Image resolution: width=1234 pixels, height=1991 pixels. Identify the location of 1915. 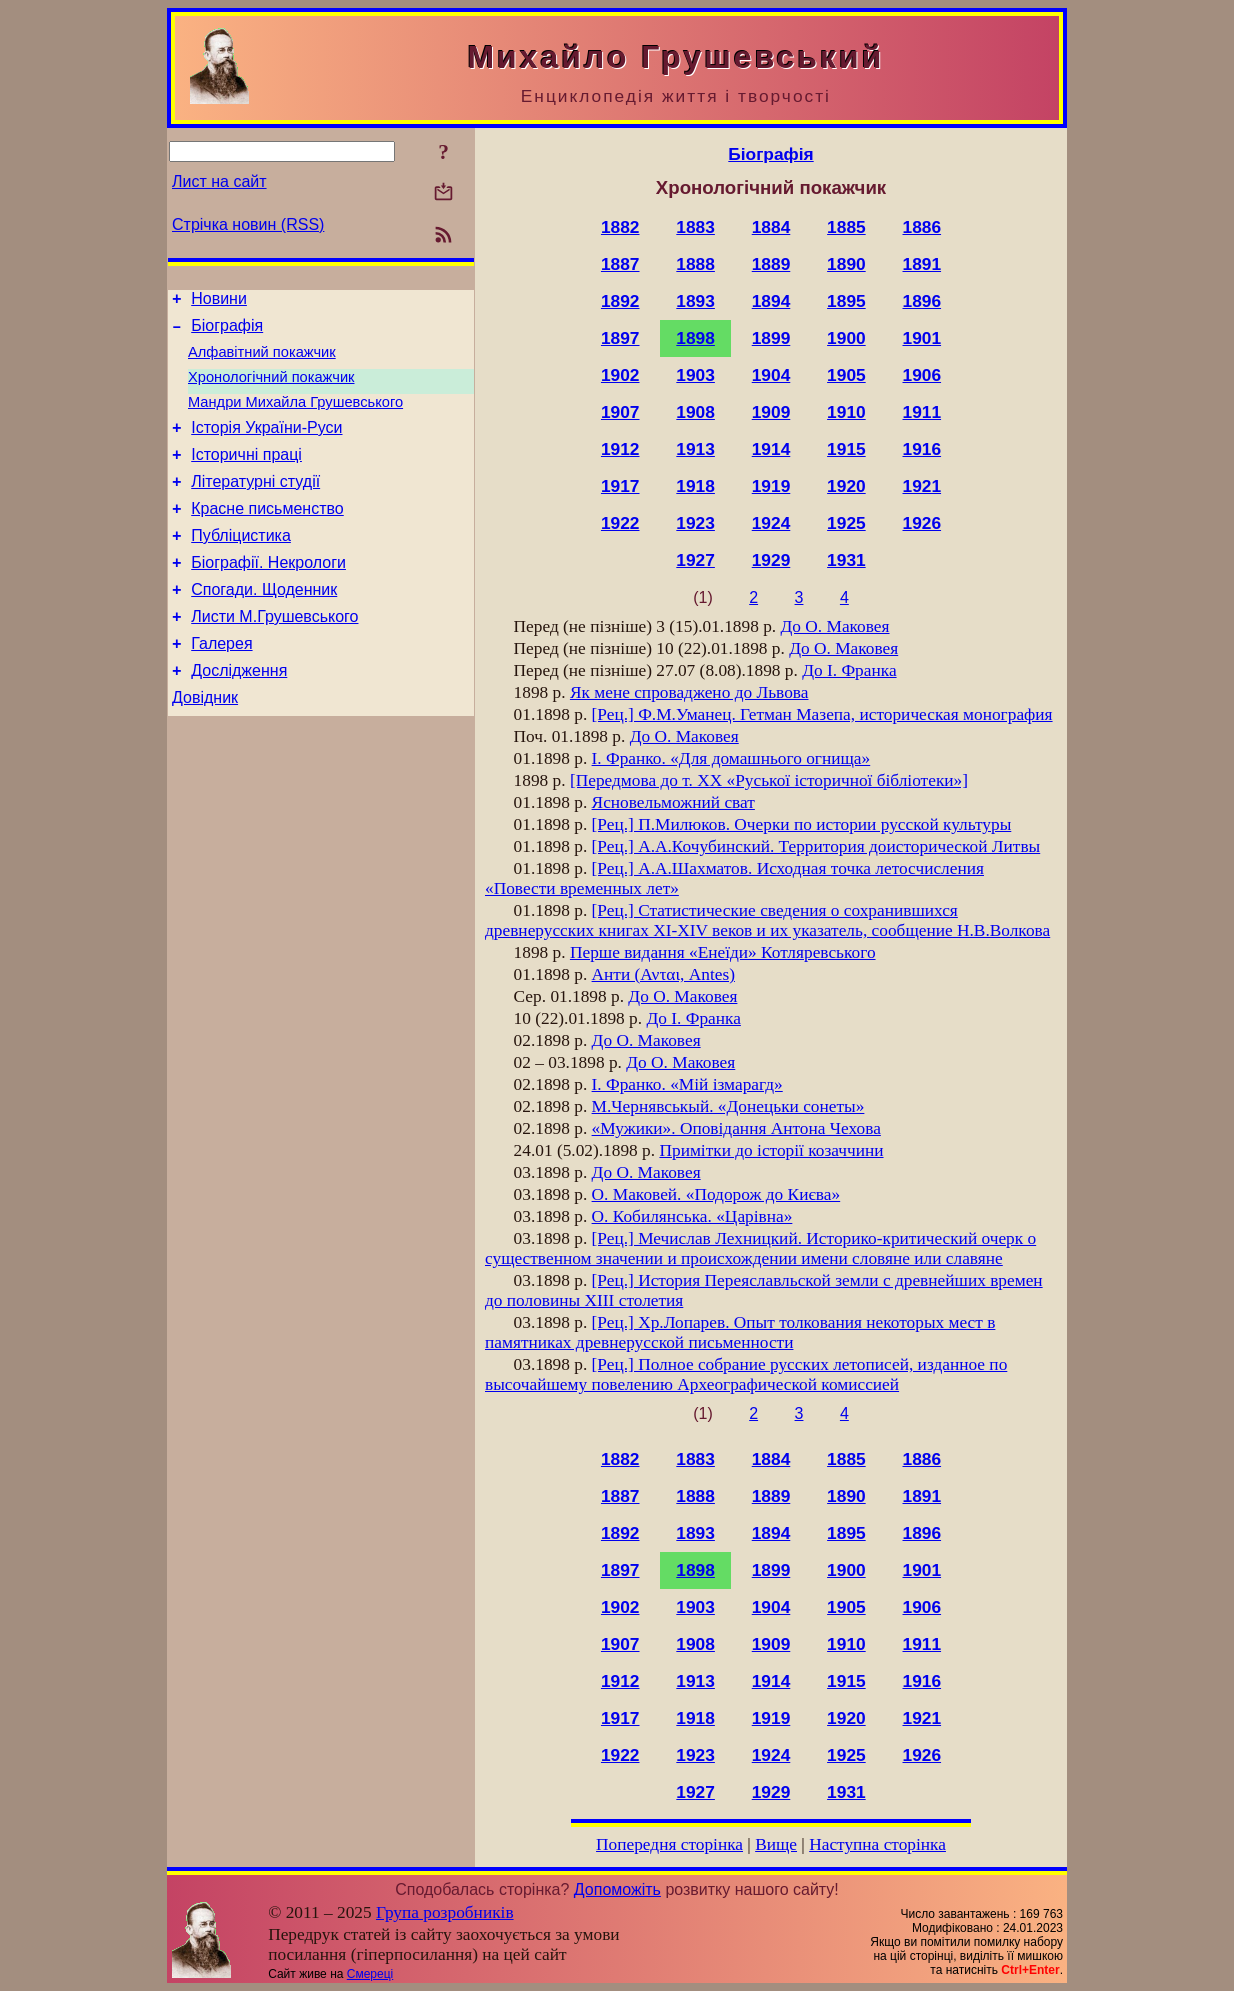
(846, 449).